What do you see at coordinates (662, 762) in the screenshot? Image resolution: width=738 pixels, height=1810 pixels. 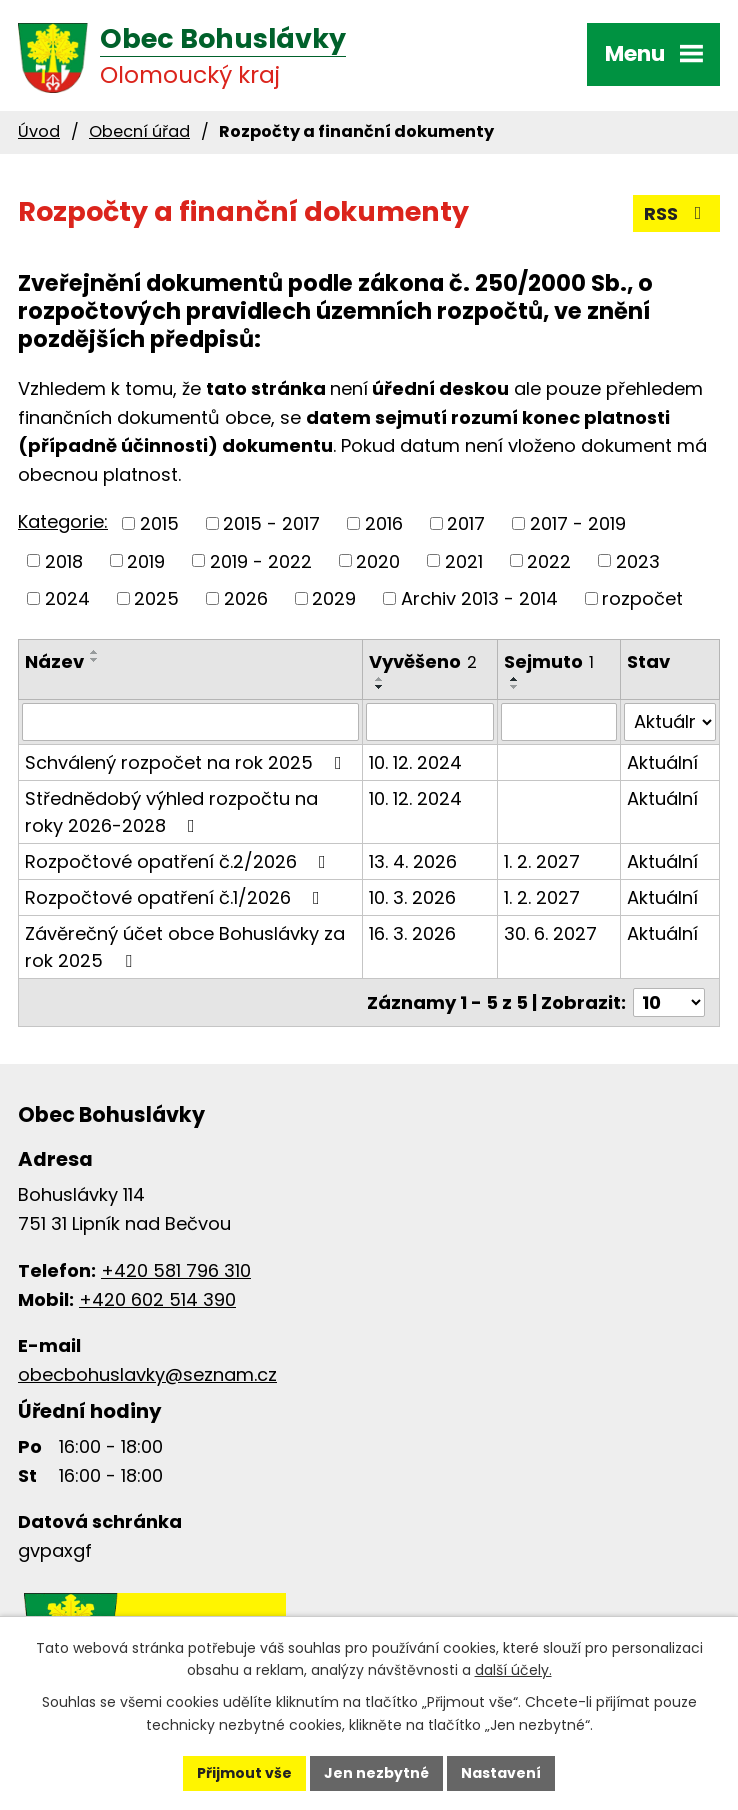 I see `Aktuální` at bounding box center [662, 762].